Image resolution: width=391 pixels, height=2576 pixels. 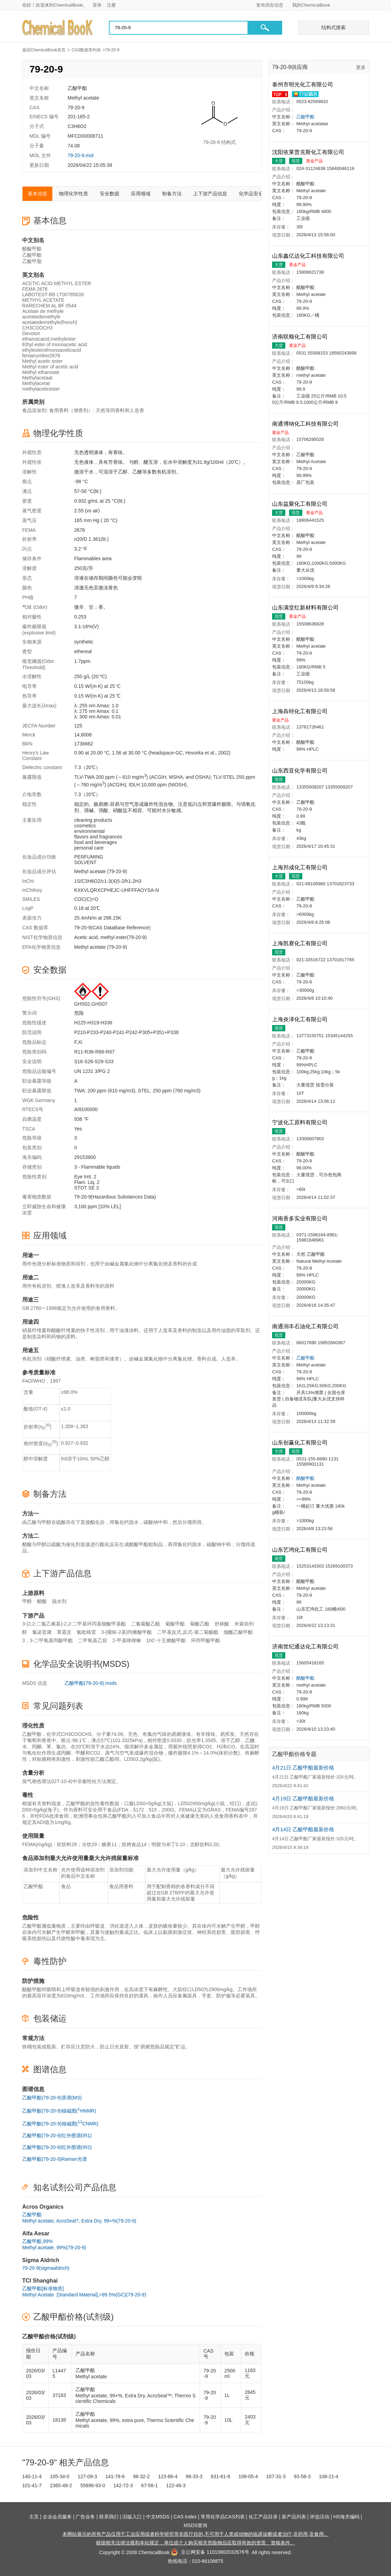 I want to click on 101-41-7, so click(x=32, y=2485).